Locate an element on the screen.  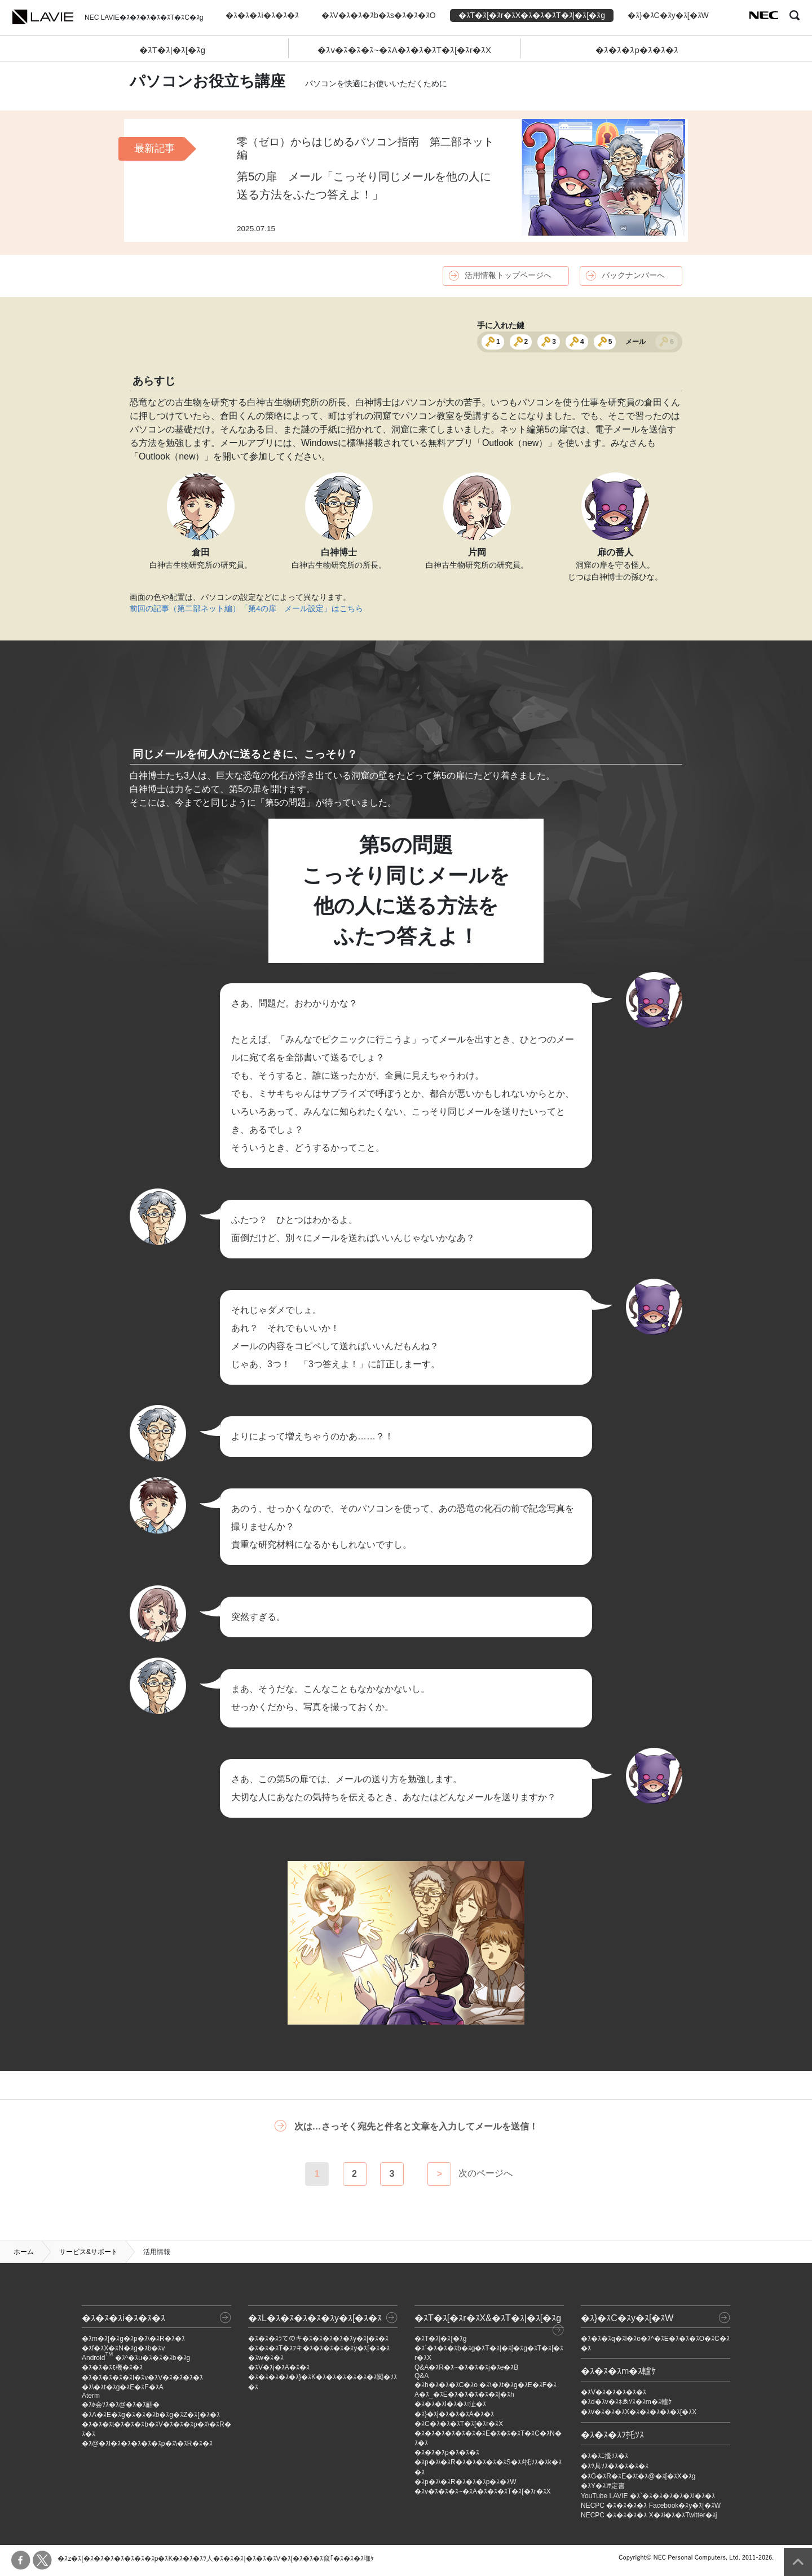
�ｽﾂ具ｿｽ�ｽ�ｽ�ｽ�ｽ is located at coordinates (614, 2466).